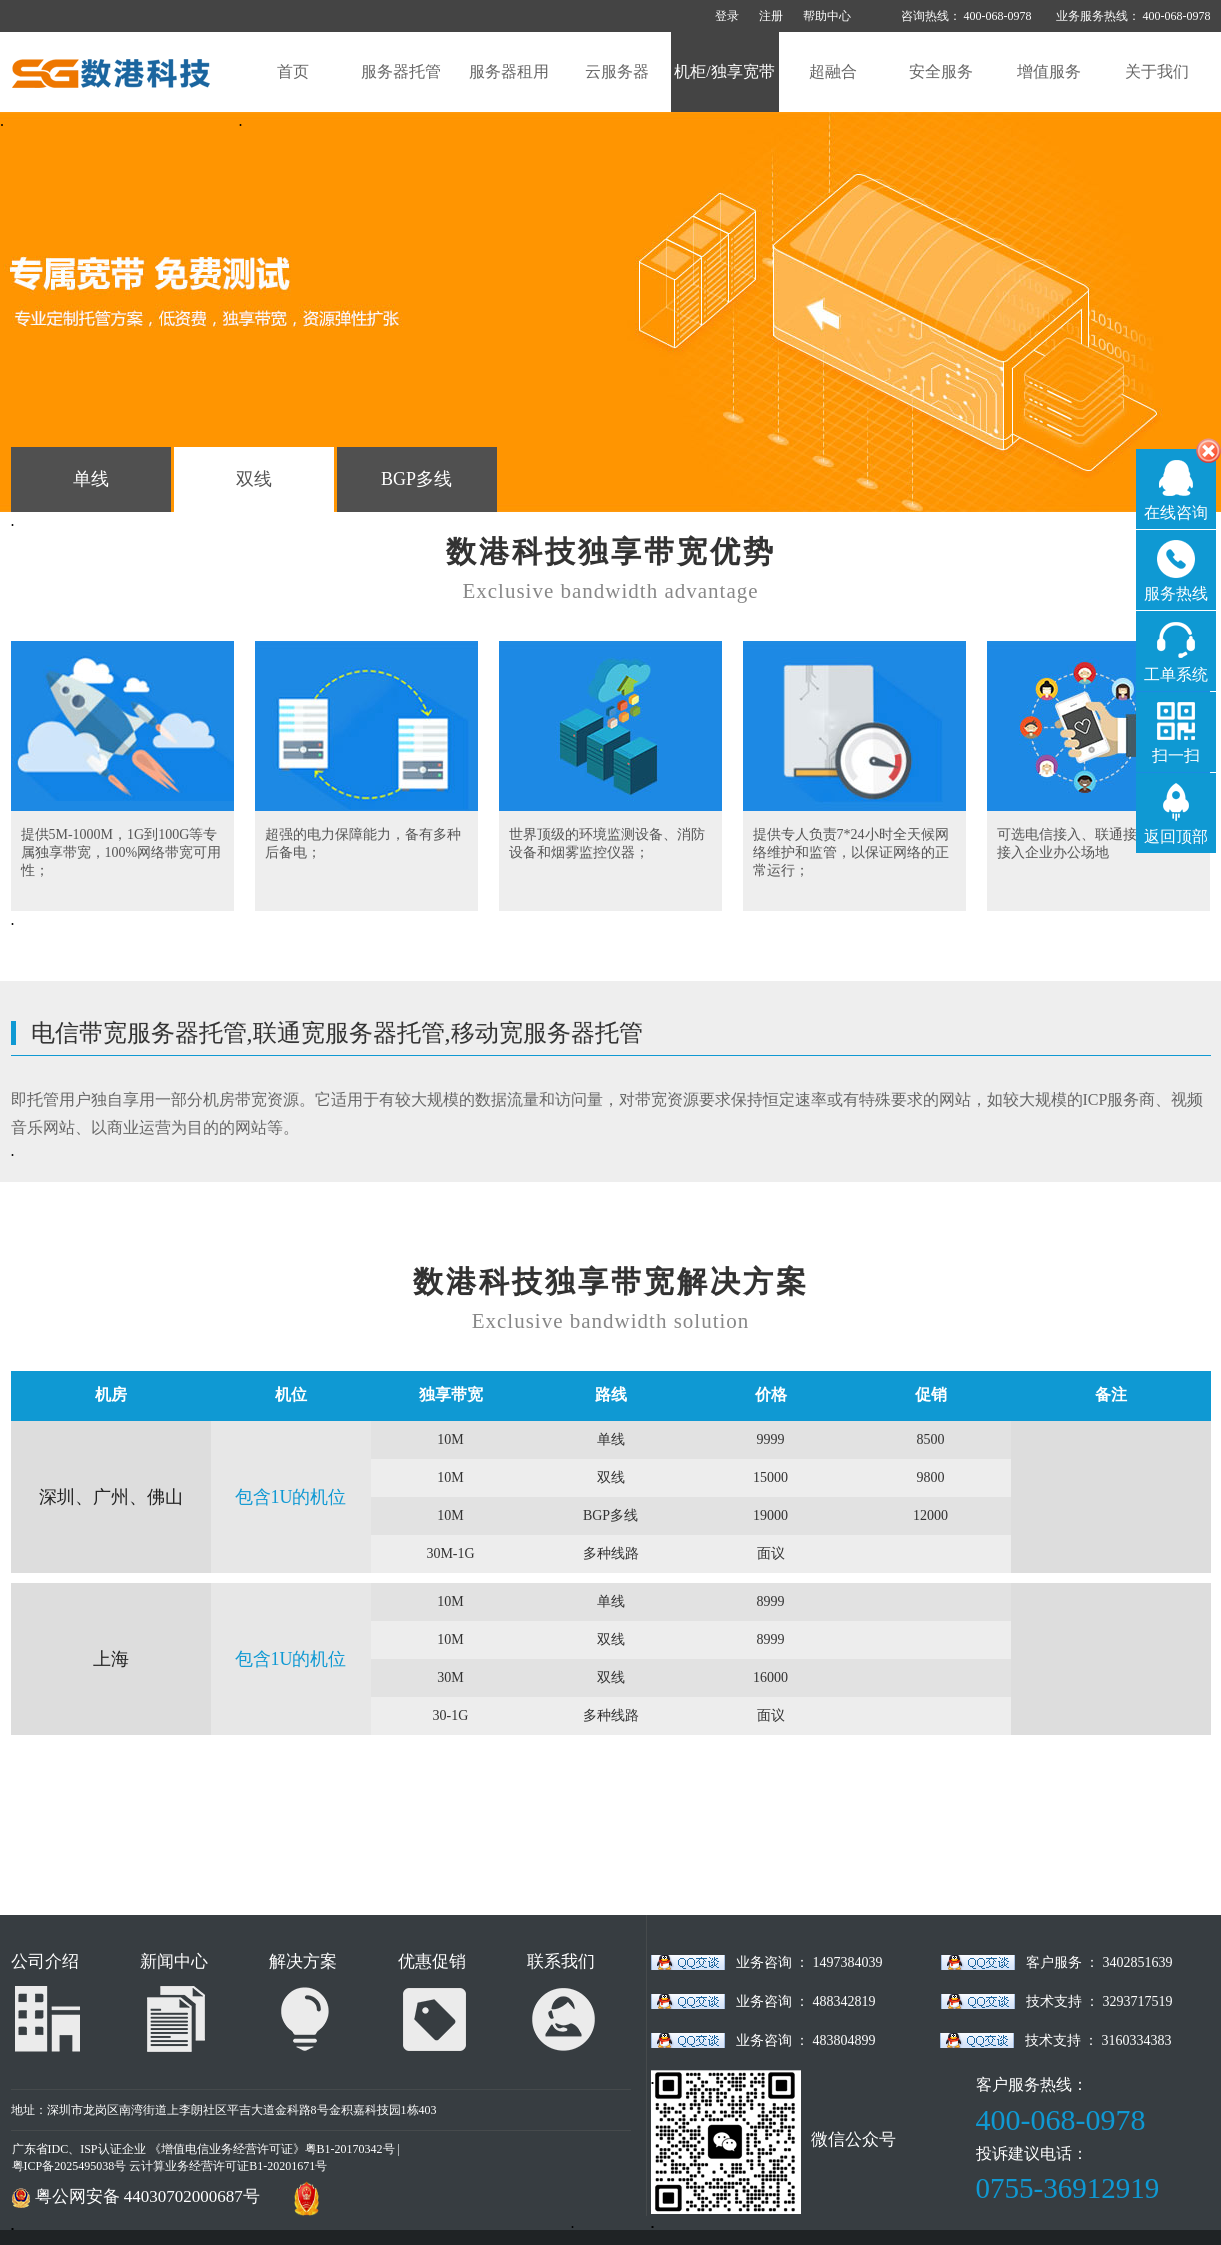 The height and width of the screenshot is (2245, 1221). Describe the element at coordinates (416, 479) in the screenshot. I see `BGP多线` at that location.